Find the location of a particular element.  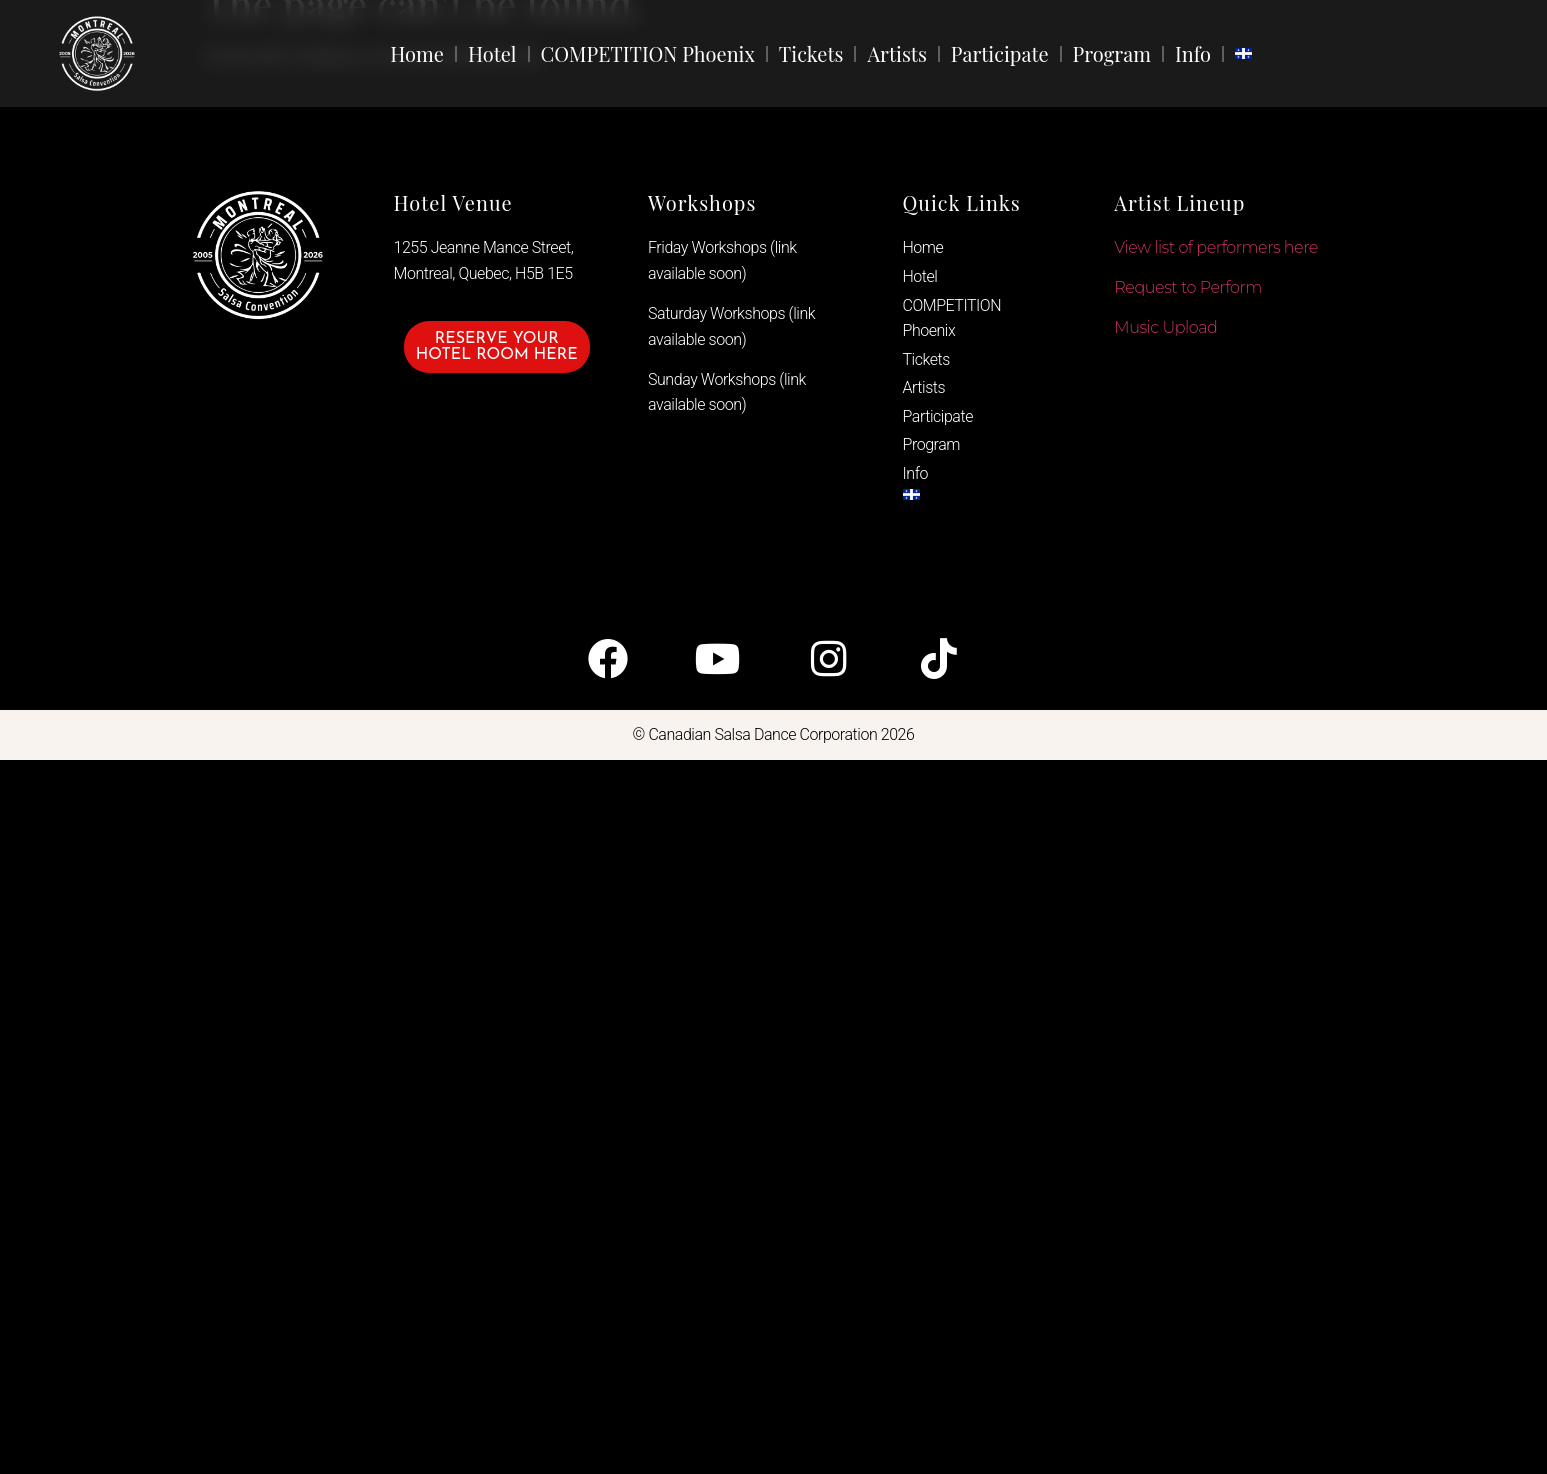

Participate is located at coordinates (1000, 53).